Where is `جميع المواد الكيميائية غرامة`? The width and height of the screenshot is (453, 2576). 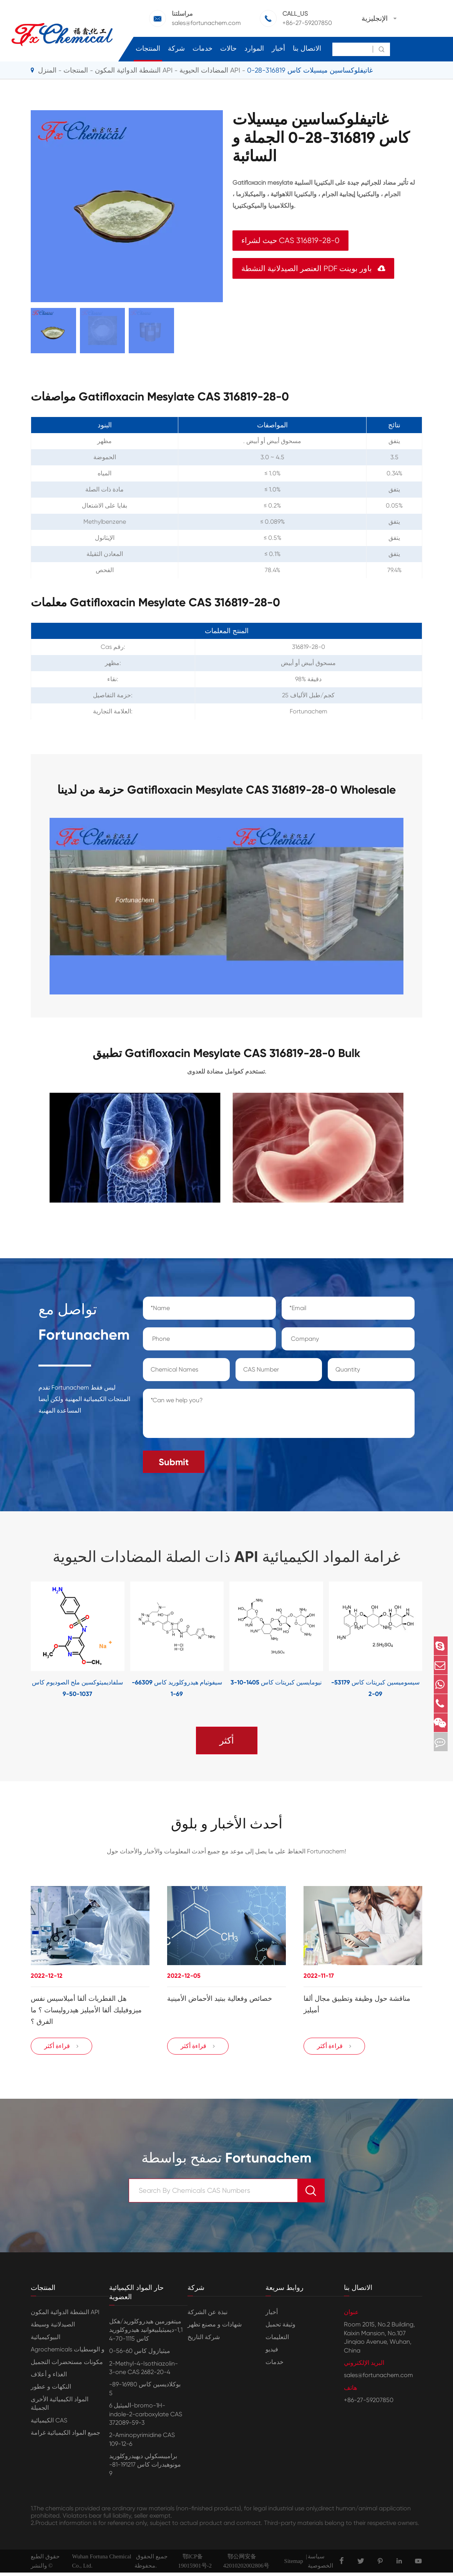 جميع المواد الكيميائية غرامة is located at coordinates (65, 2435).